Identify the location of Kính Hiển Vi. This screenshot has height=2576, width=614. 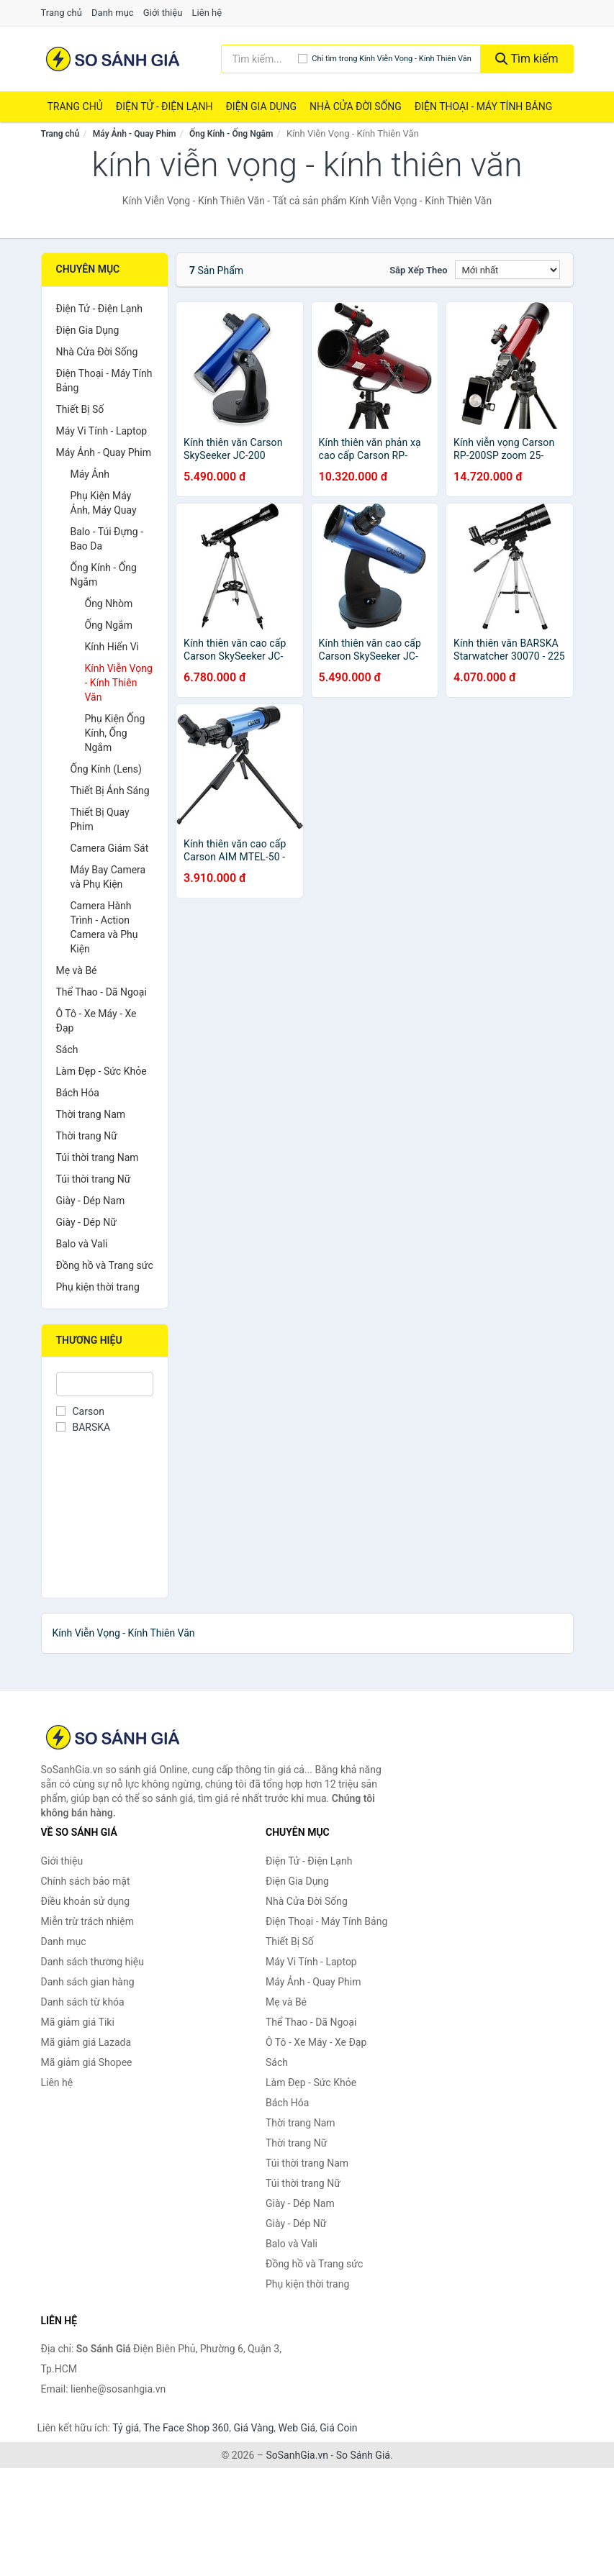
(112, 646).